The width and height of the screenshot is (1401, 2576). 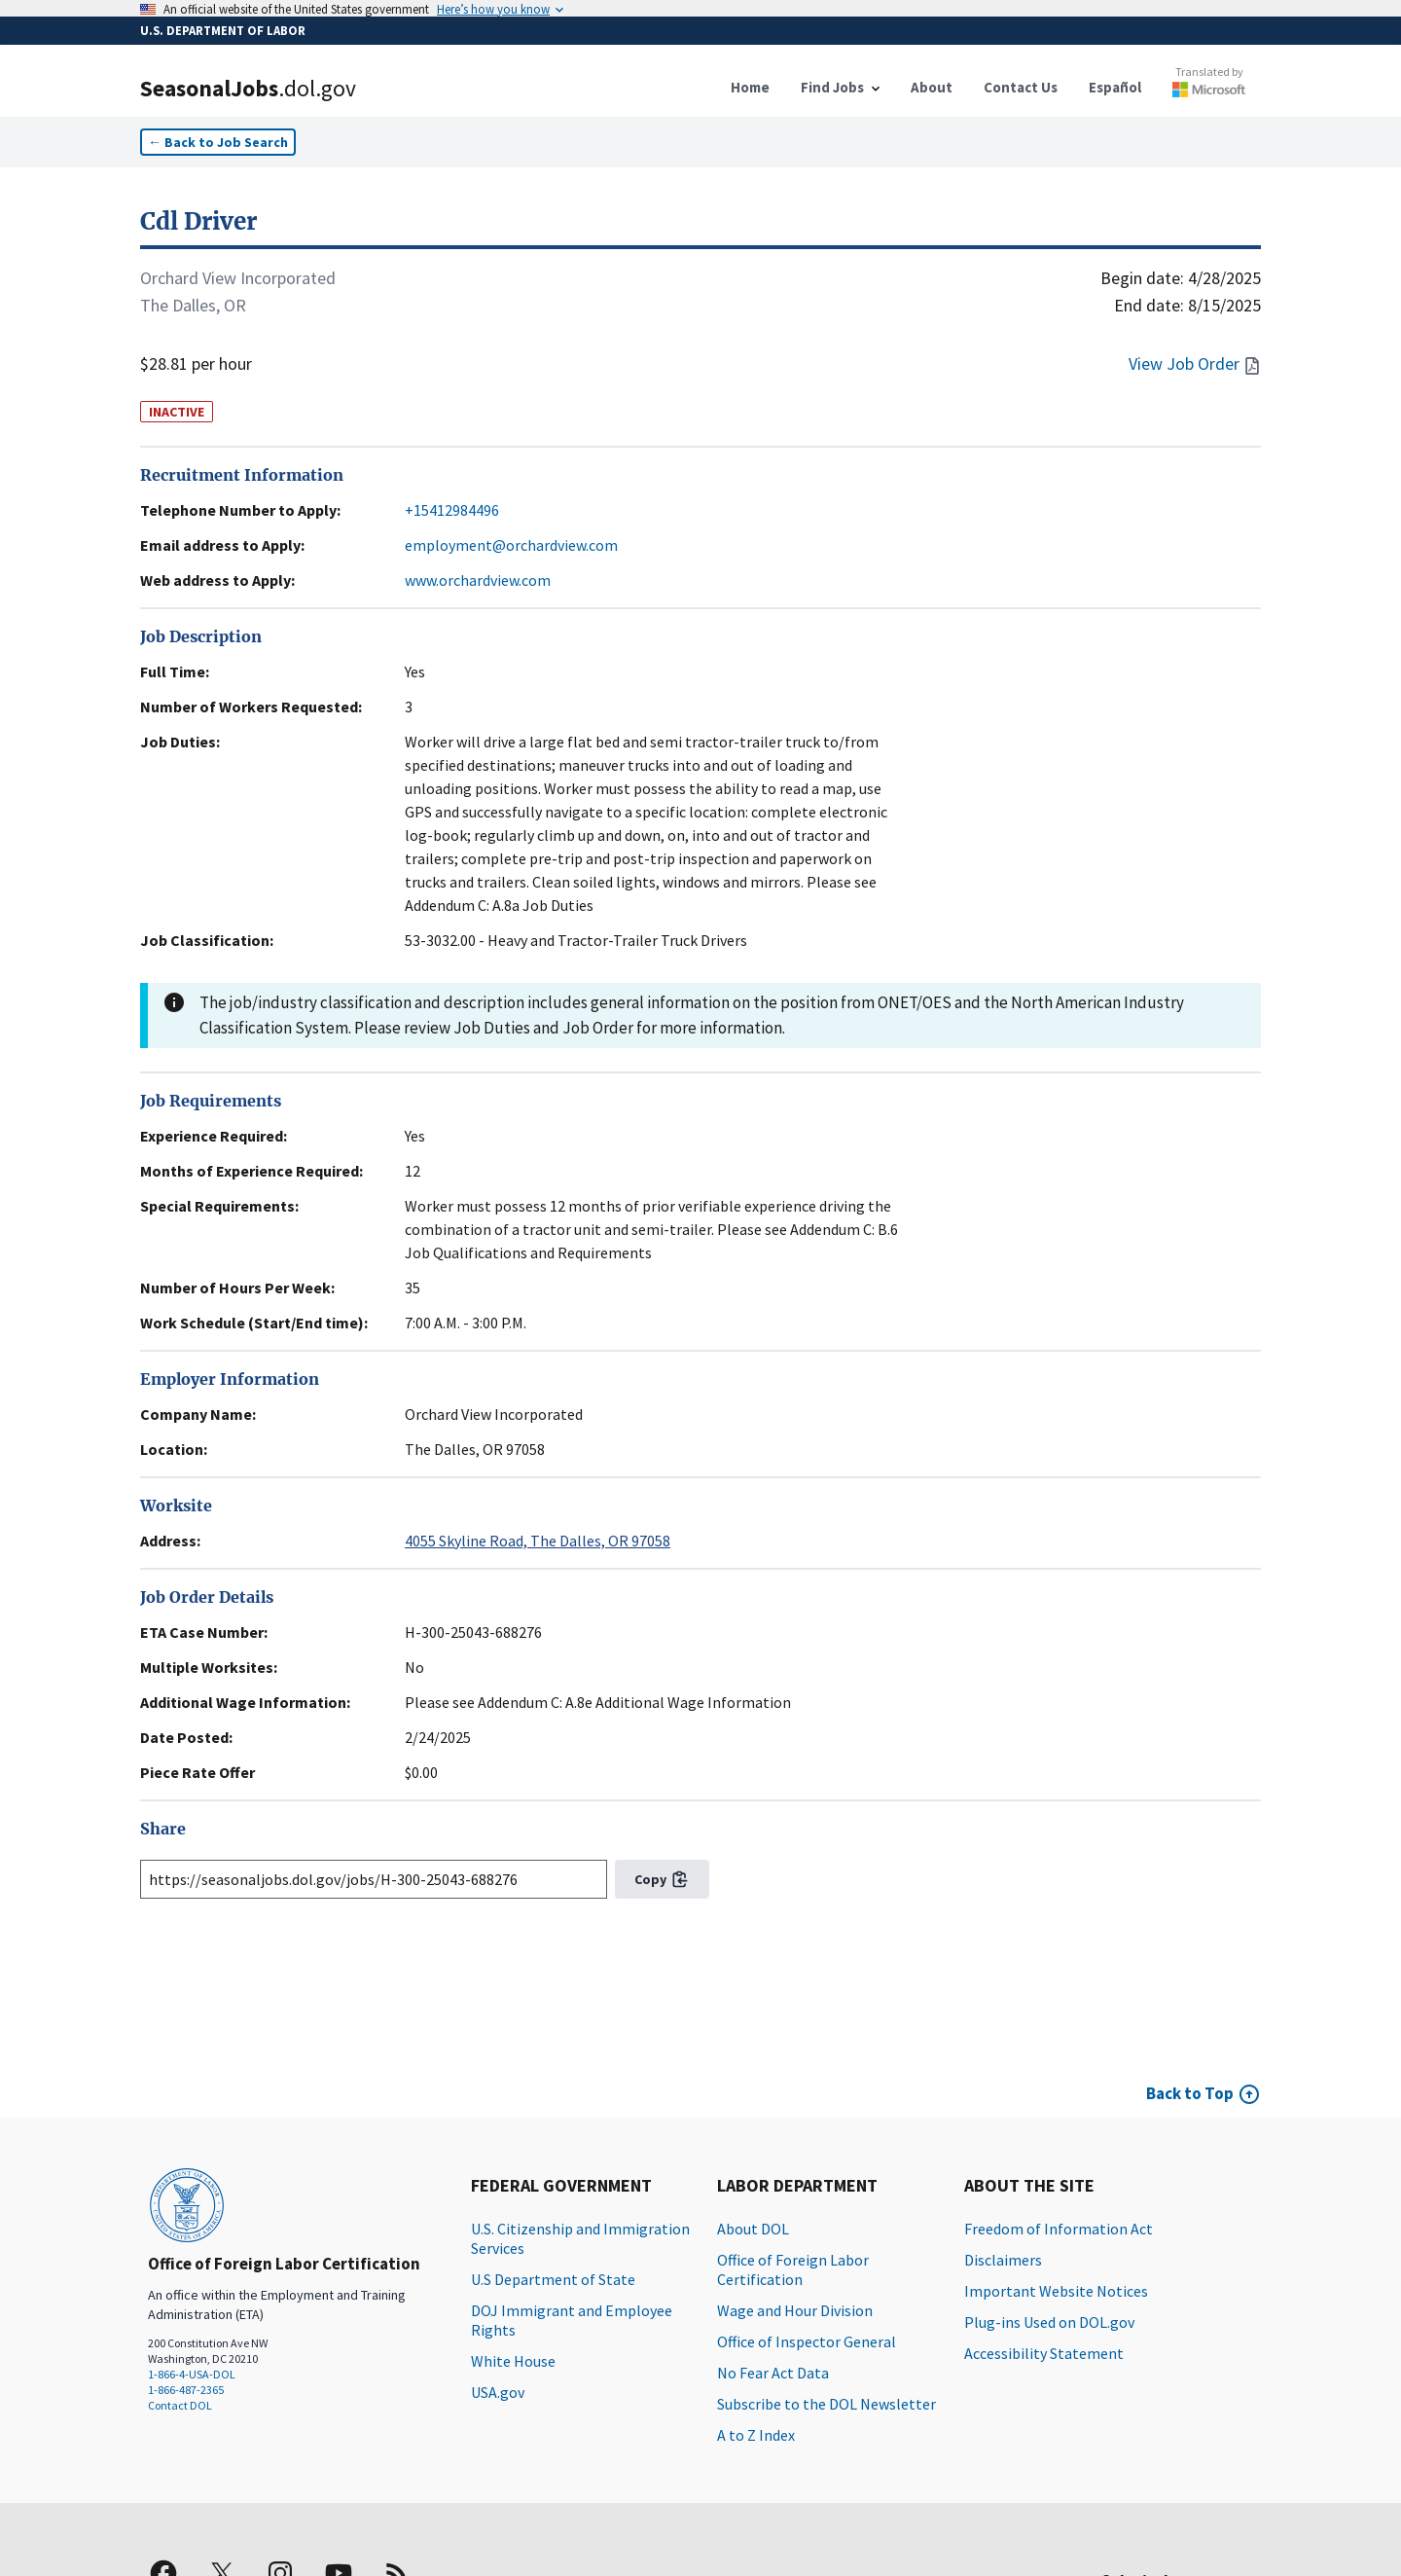 I want to click on Office of Inspector General, so click(x=806, y=2341).